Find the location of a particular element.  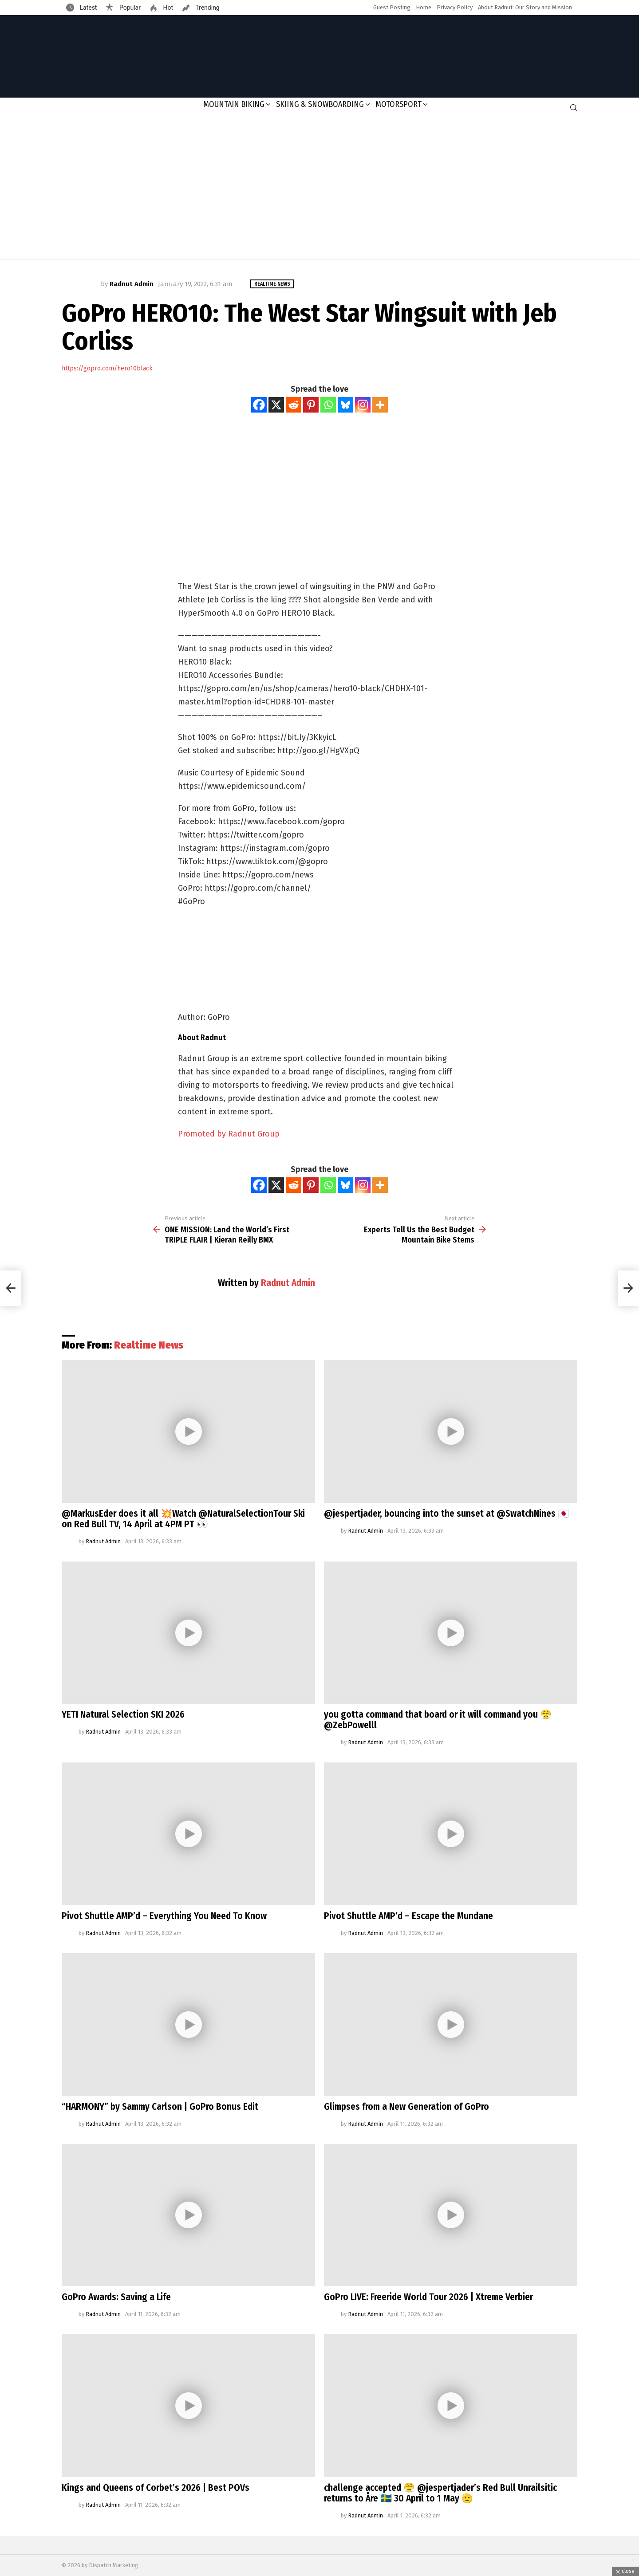

Realtime News is located at coordinates (148, 1345).